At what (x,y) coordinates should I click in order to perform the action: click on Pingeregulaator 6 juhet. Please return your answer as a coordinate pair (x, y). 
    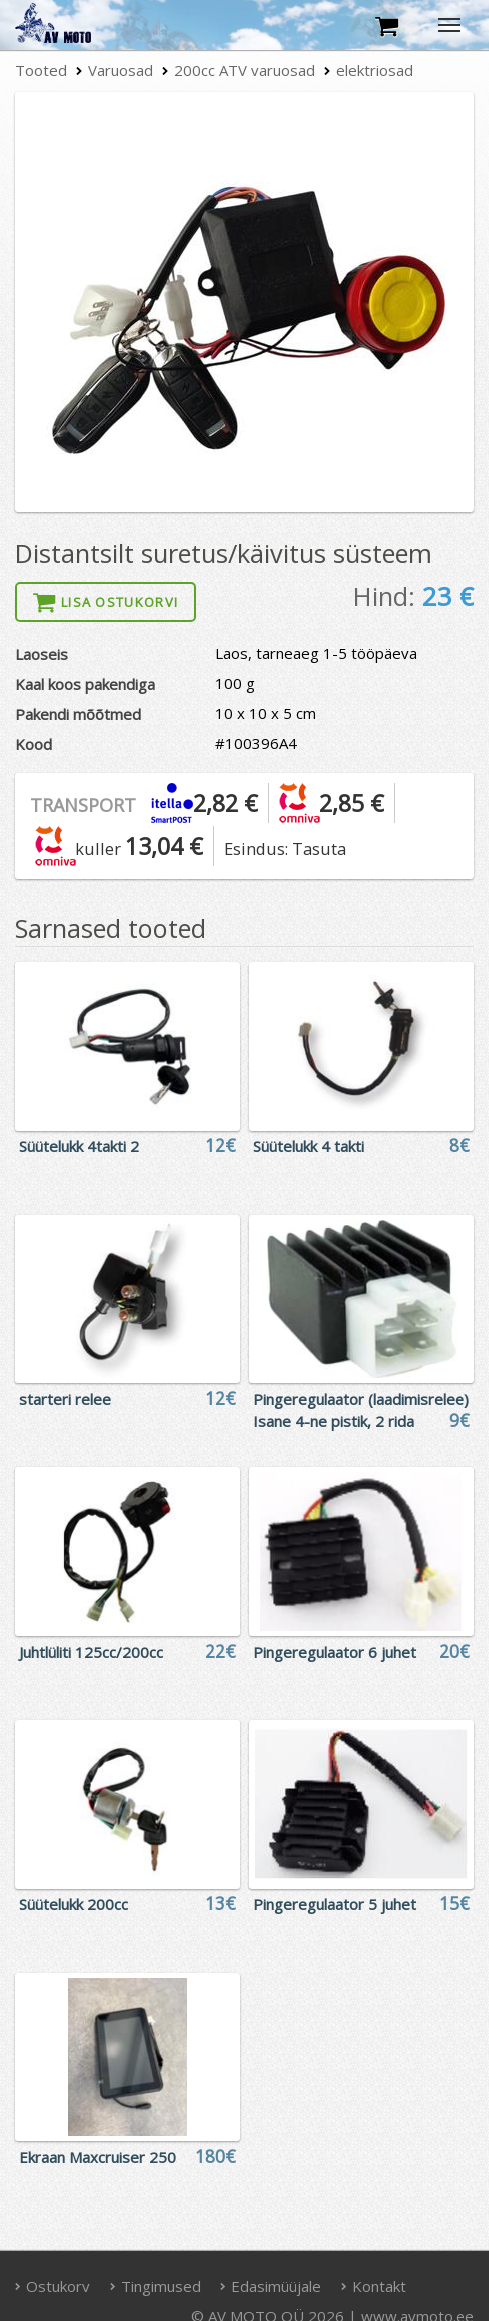
    Looking at the image, I should click on (334, 1652).